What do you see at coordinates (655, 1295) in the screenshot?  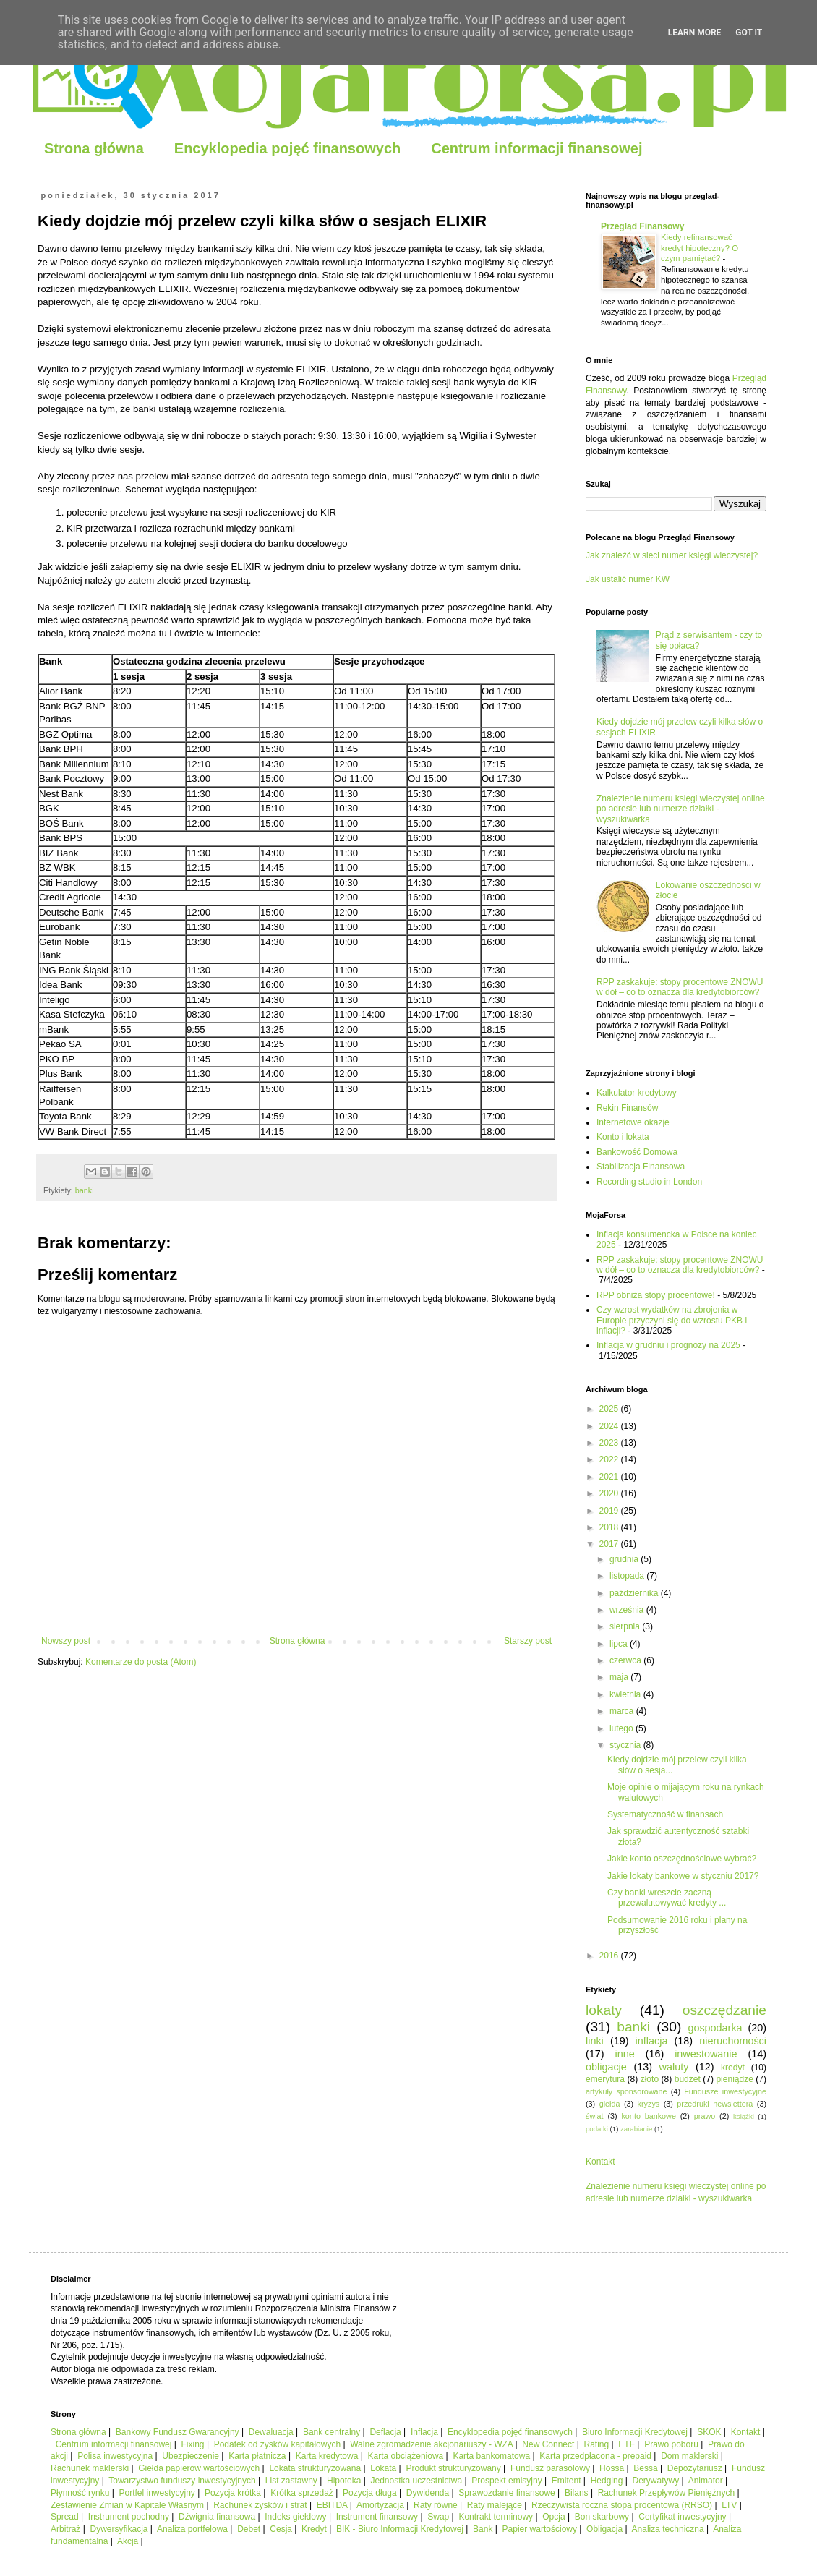 I see `RPP obniża stopy procentowe!` at bounding box center [655, 1295].